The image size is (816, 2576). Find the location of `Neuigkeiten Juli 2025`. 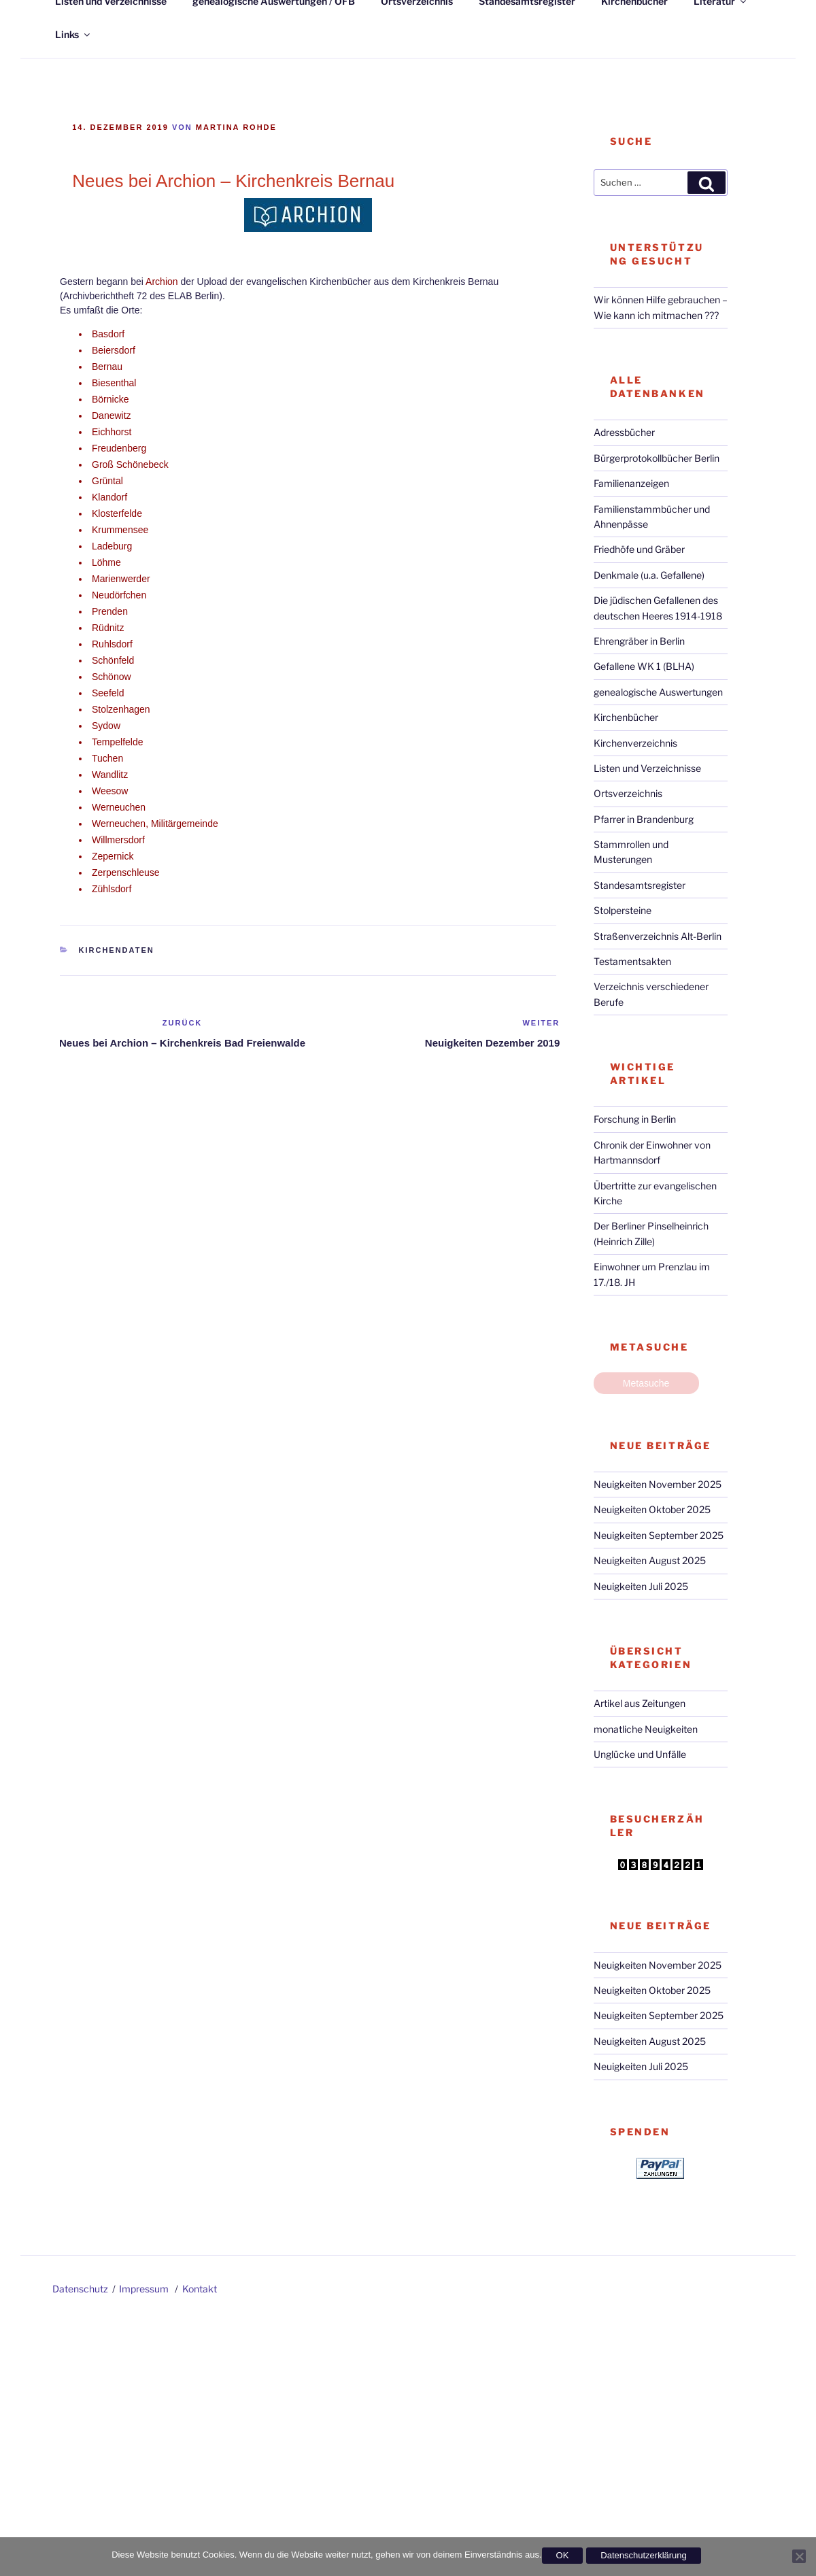

Neuigkeiten Juli 2025 is located at coordinates (641, 1586).